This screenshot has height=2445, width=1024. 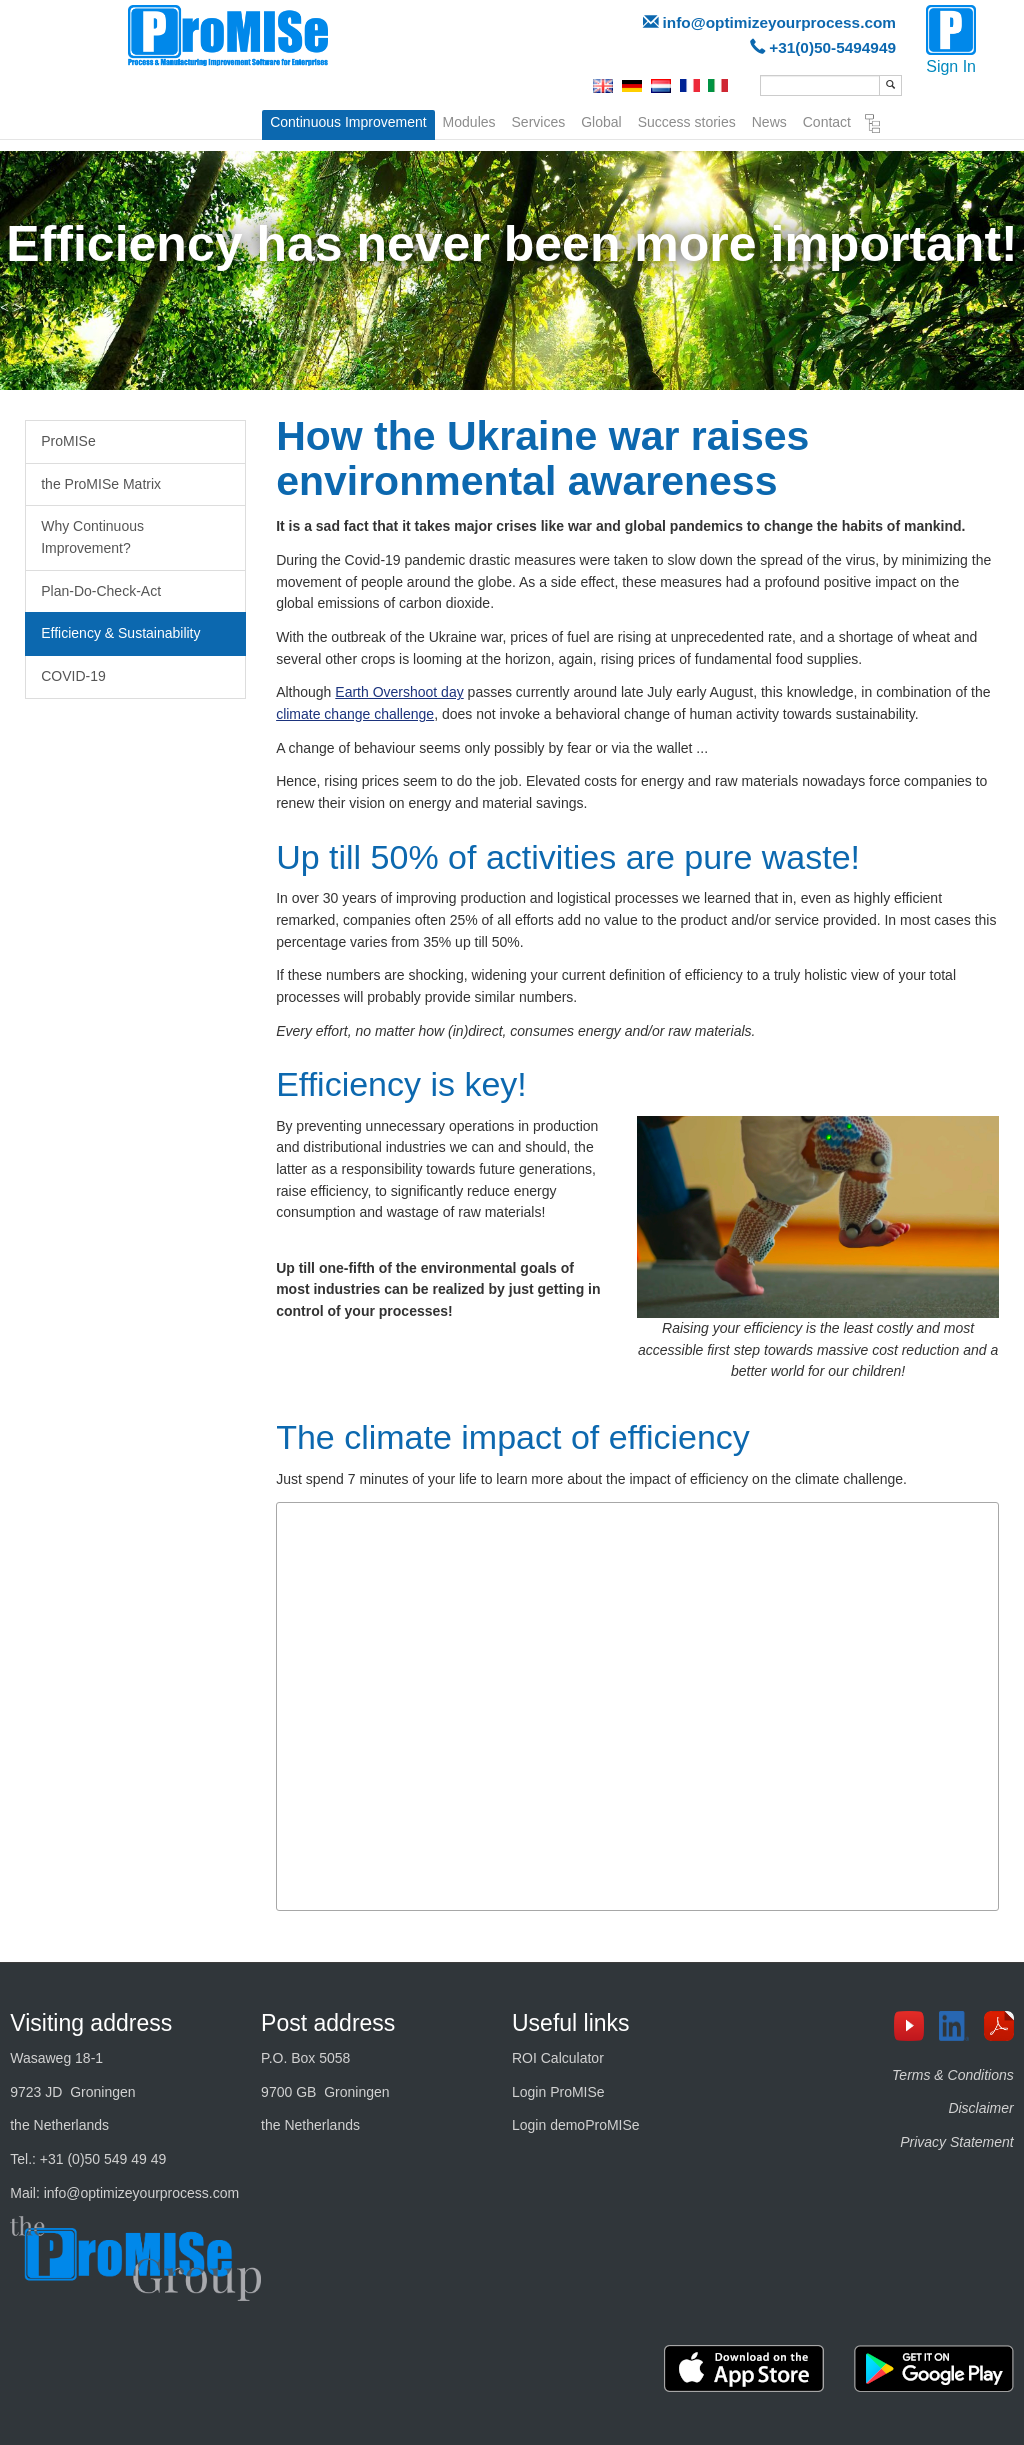 I want to click on Earth Overshoot day, so click(x=399, y=692).